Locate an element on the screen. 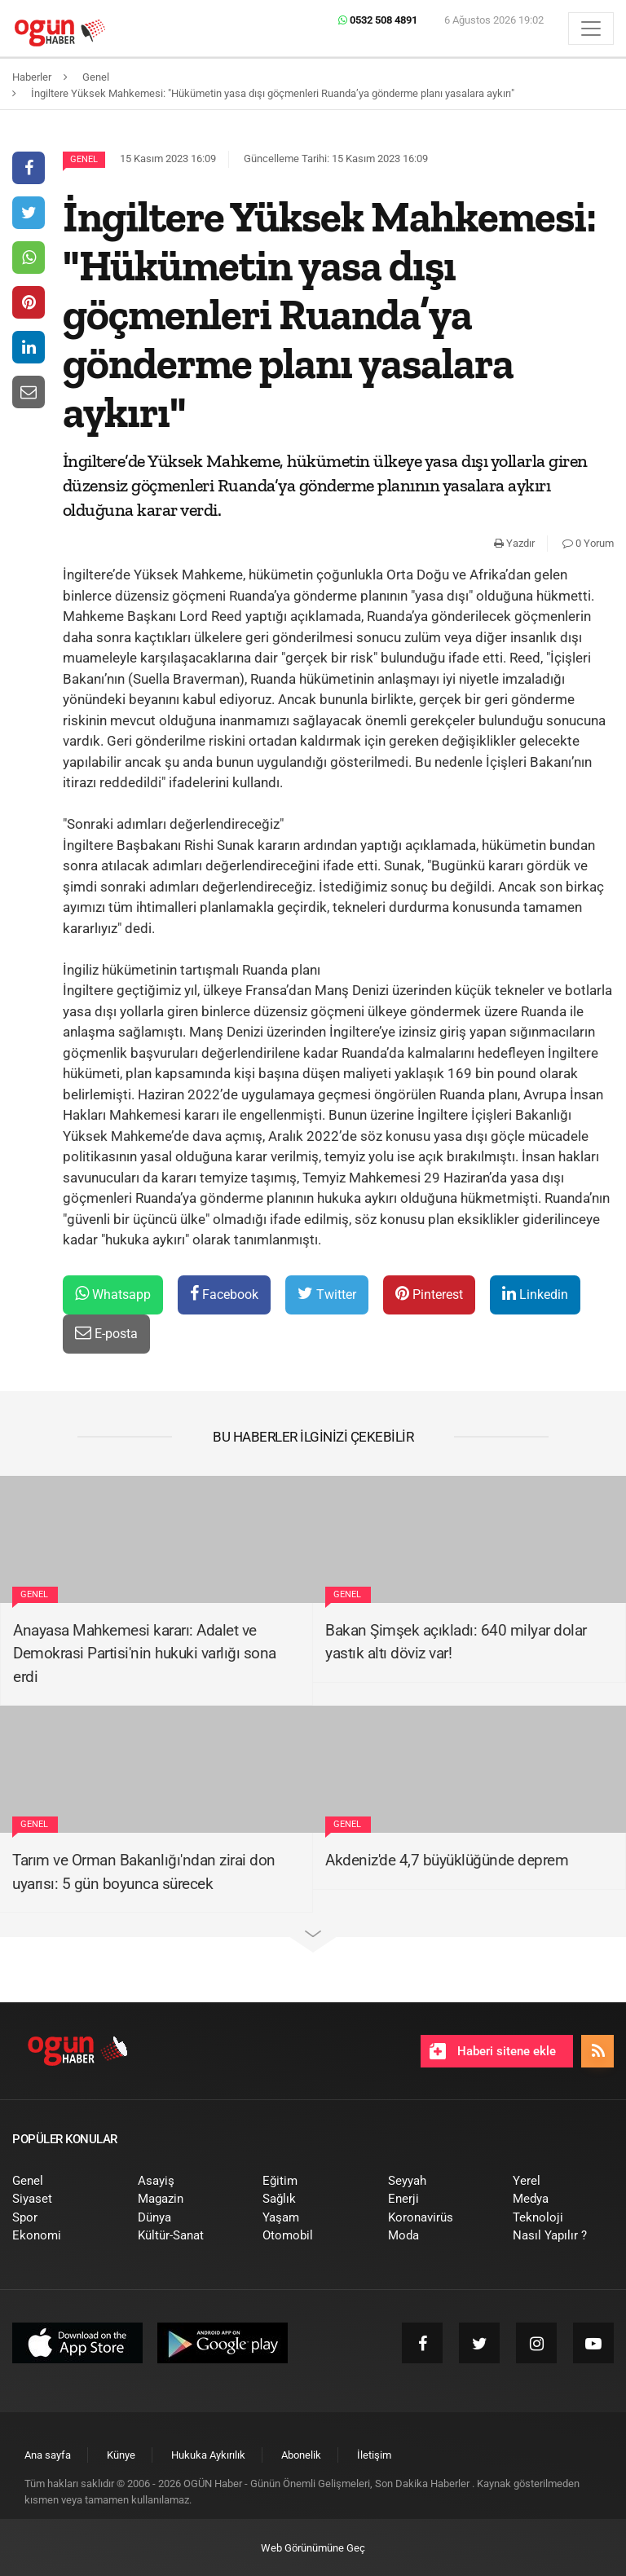  Bakan Şimşek açıkladı: 640 milyar dolar yastık altı döviz var! is located at coordinates (456, 1642).